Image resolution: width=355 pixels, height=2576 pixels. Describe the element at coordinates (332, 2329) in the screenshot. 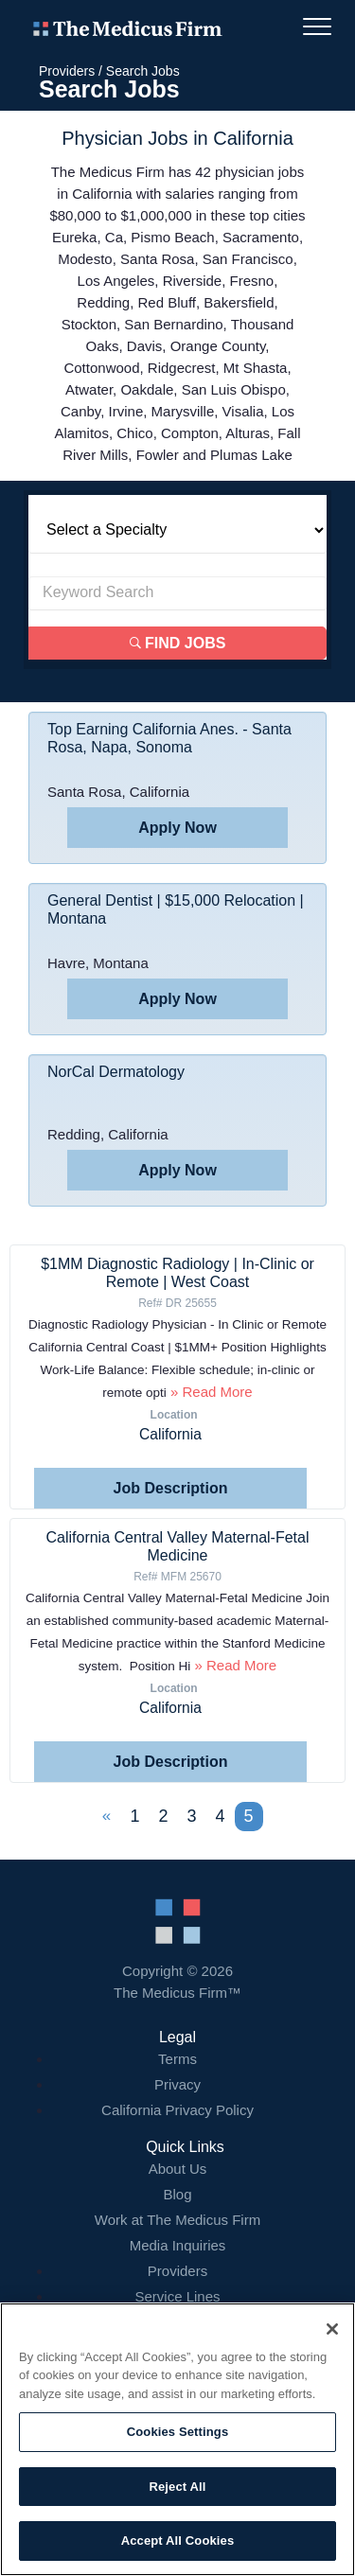

I see `[Close]` at that location.